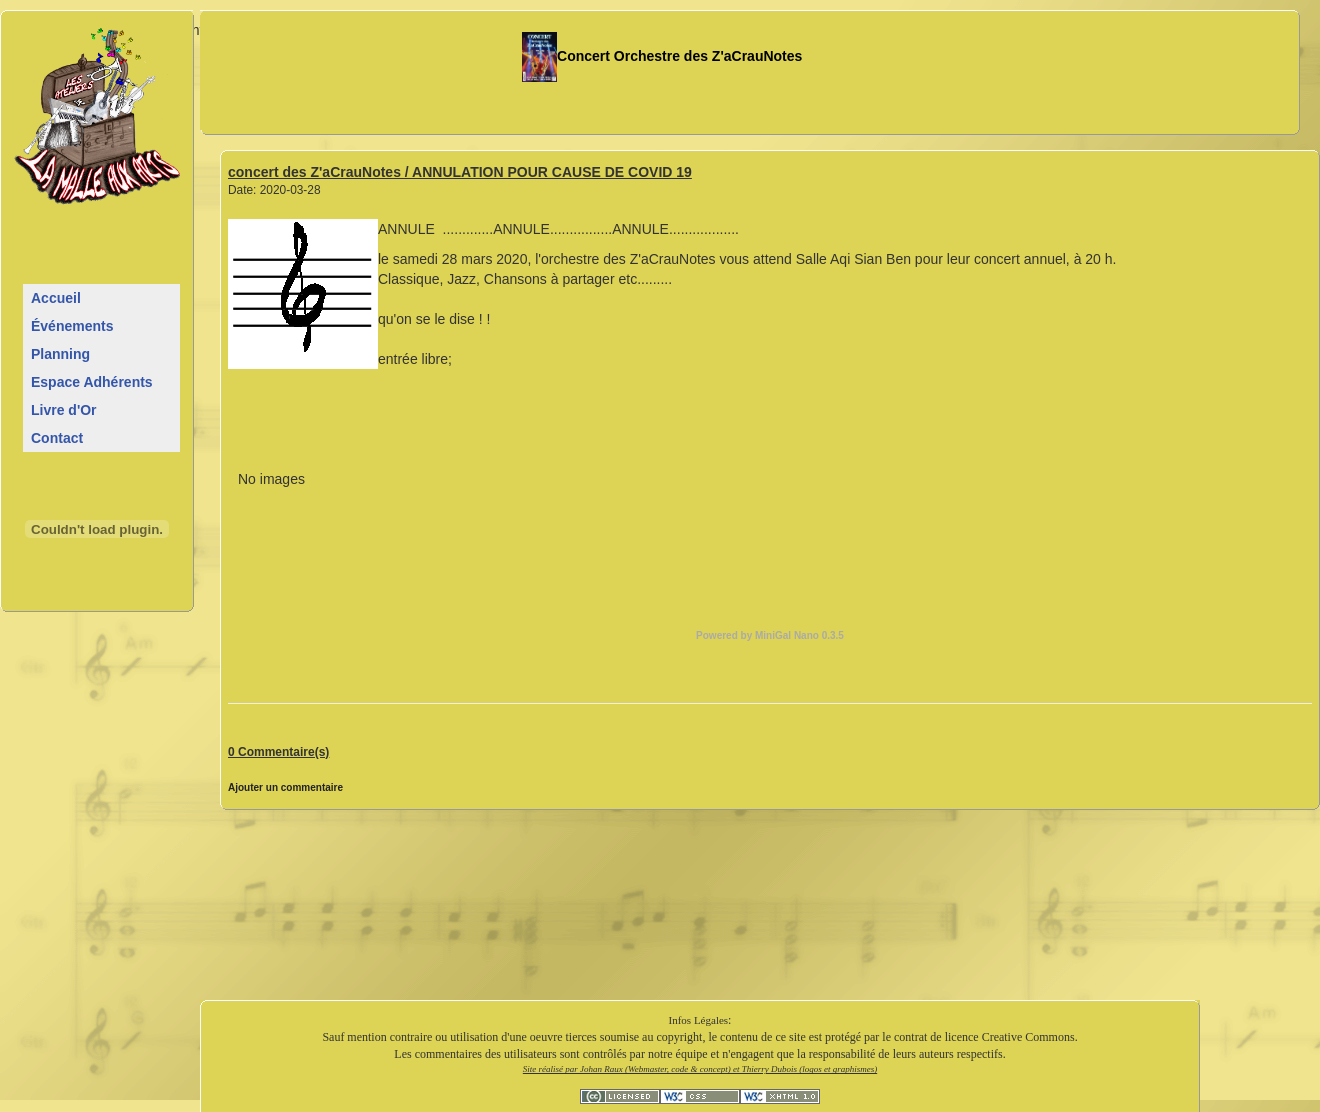  What do you see at coordinates (285, 787) in the screenshot?
I see `Ajouter un commentaire` at bounding box center [285, 787].